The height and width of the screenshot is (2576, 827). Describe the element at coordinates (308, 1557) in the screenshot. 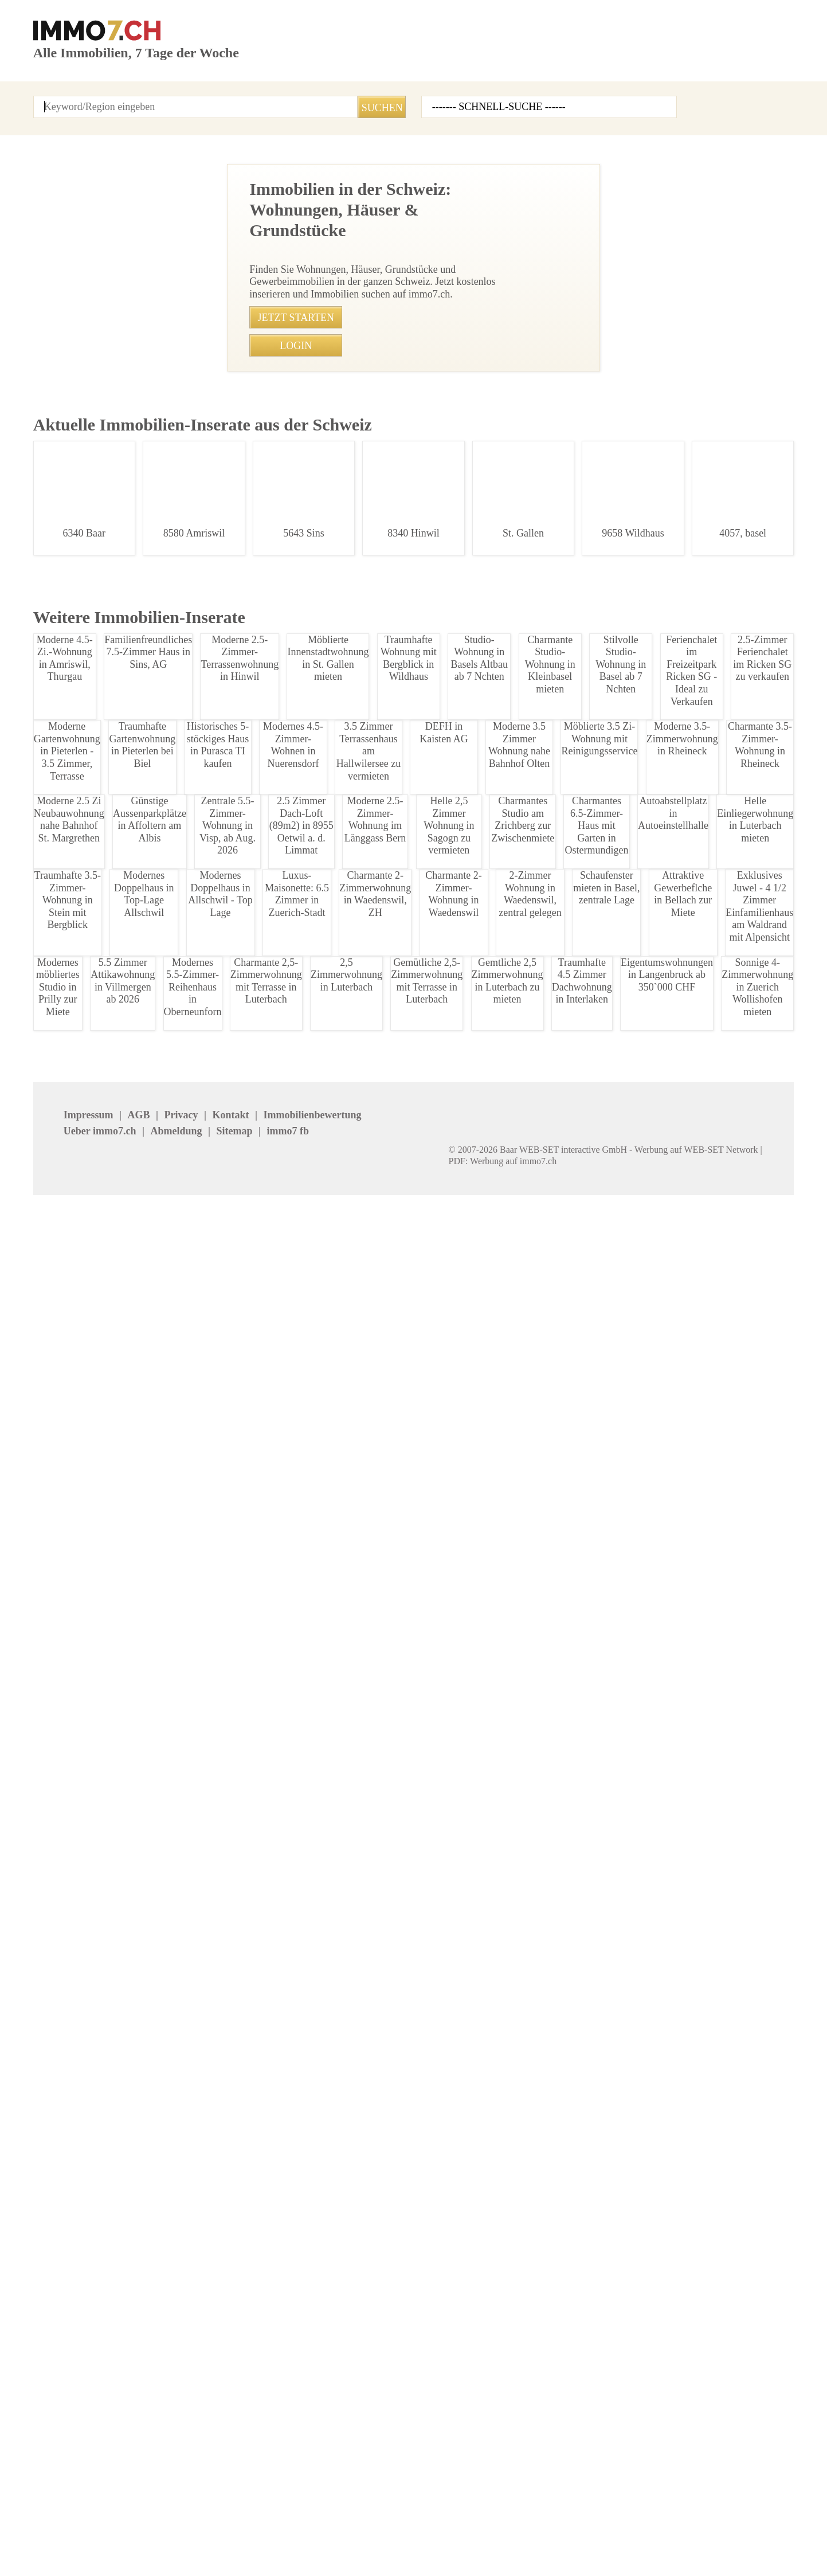

I see `• 2-Zimmerwohnung in Allschwil, Balkon, ruhige Lage` at that location.